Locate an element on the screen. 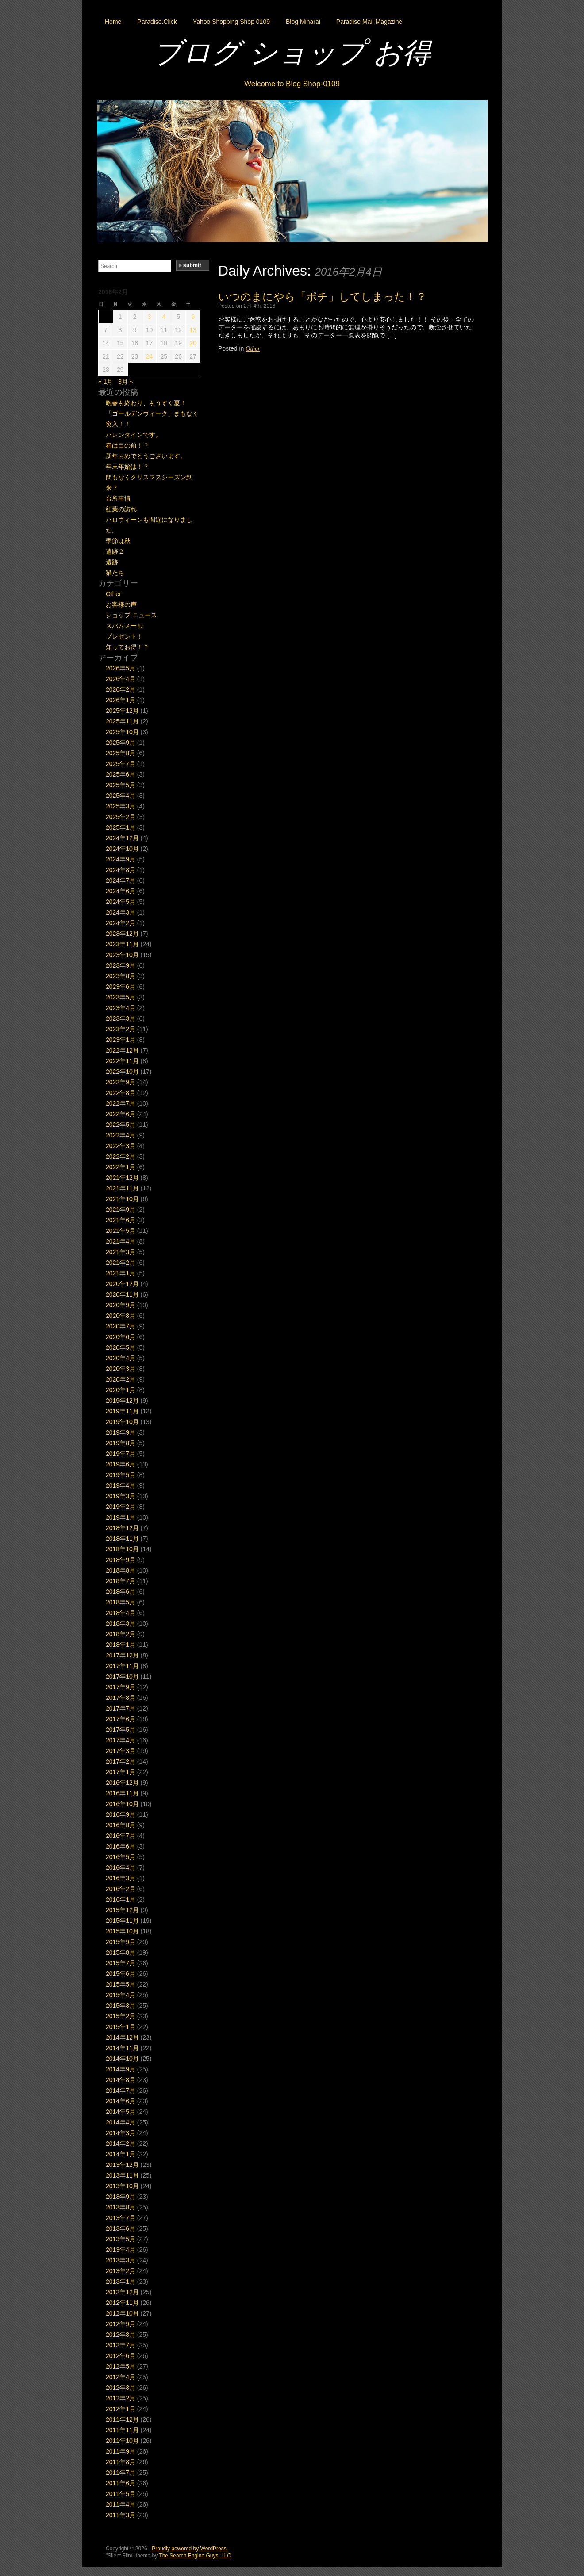 This screenshot has width=584, height=2576. 2018年10月 is located at coordinates (122, 1549).